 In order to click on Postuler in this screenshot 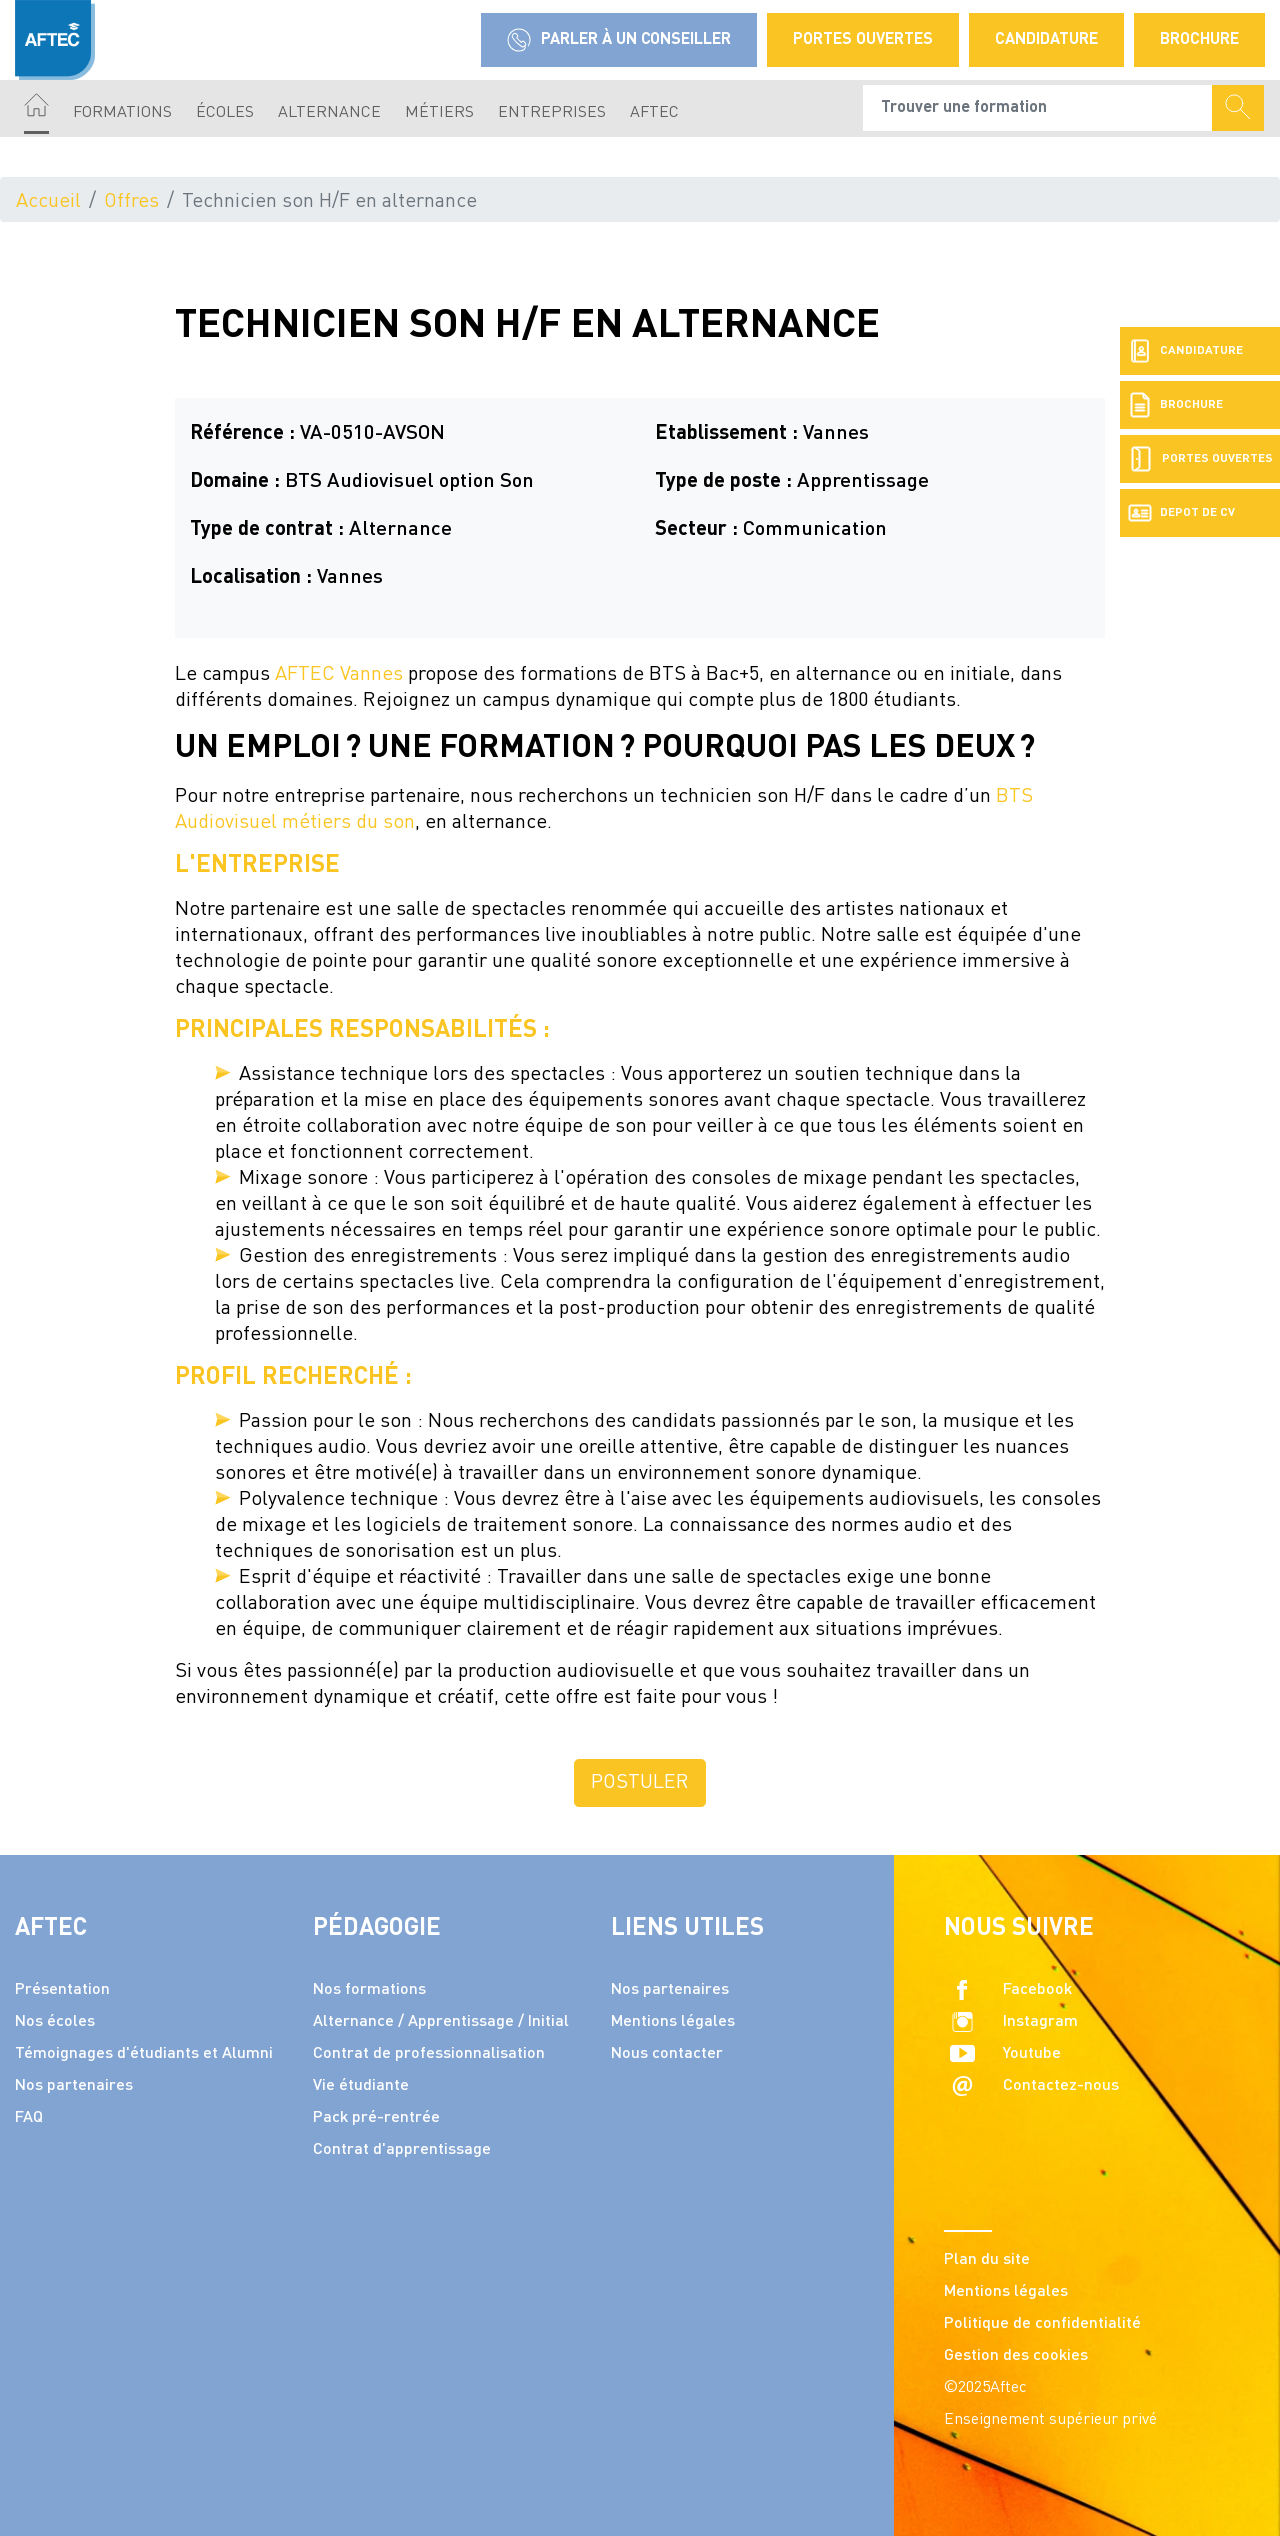, I will do `click(640, 1783)`.